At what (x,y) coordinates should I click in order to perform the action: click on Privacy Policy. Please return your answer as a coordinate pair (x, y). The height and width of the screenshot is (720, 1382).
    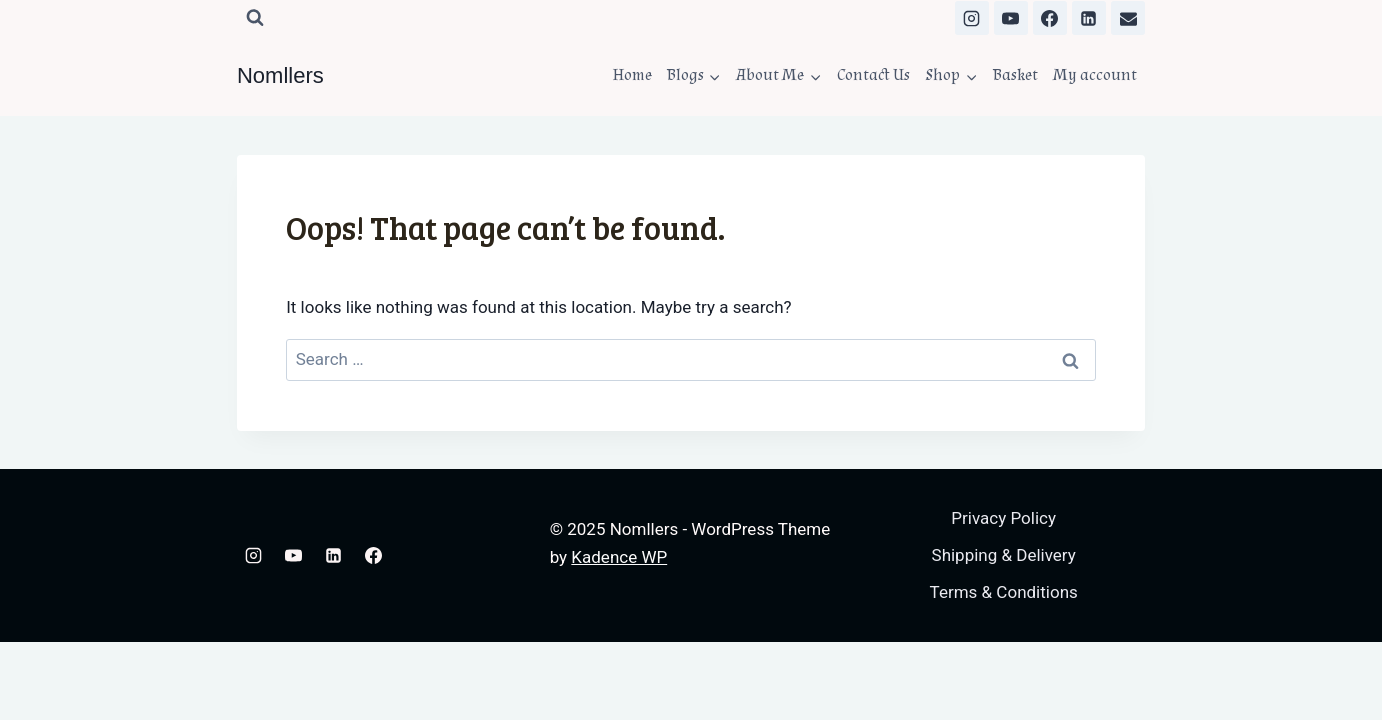
    Looking at the image, I should click on (1003, 518).